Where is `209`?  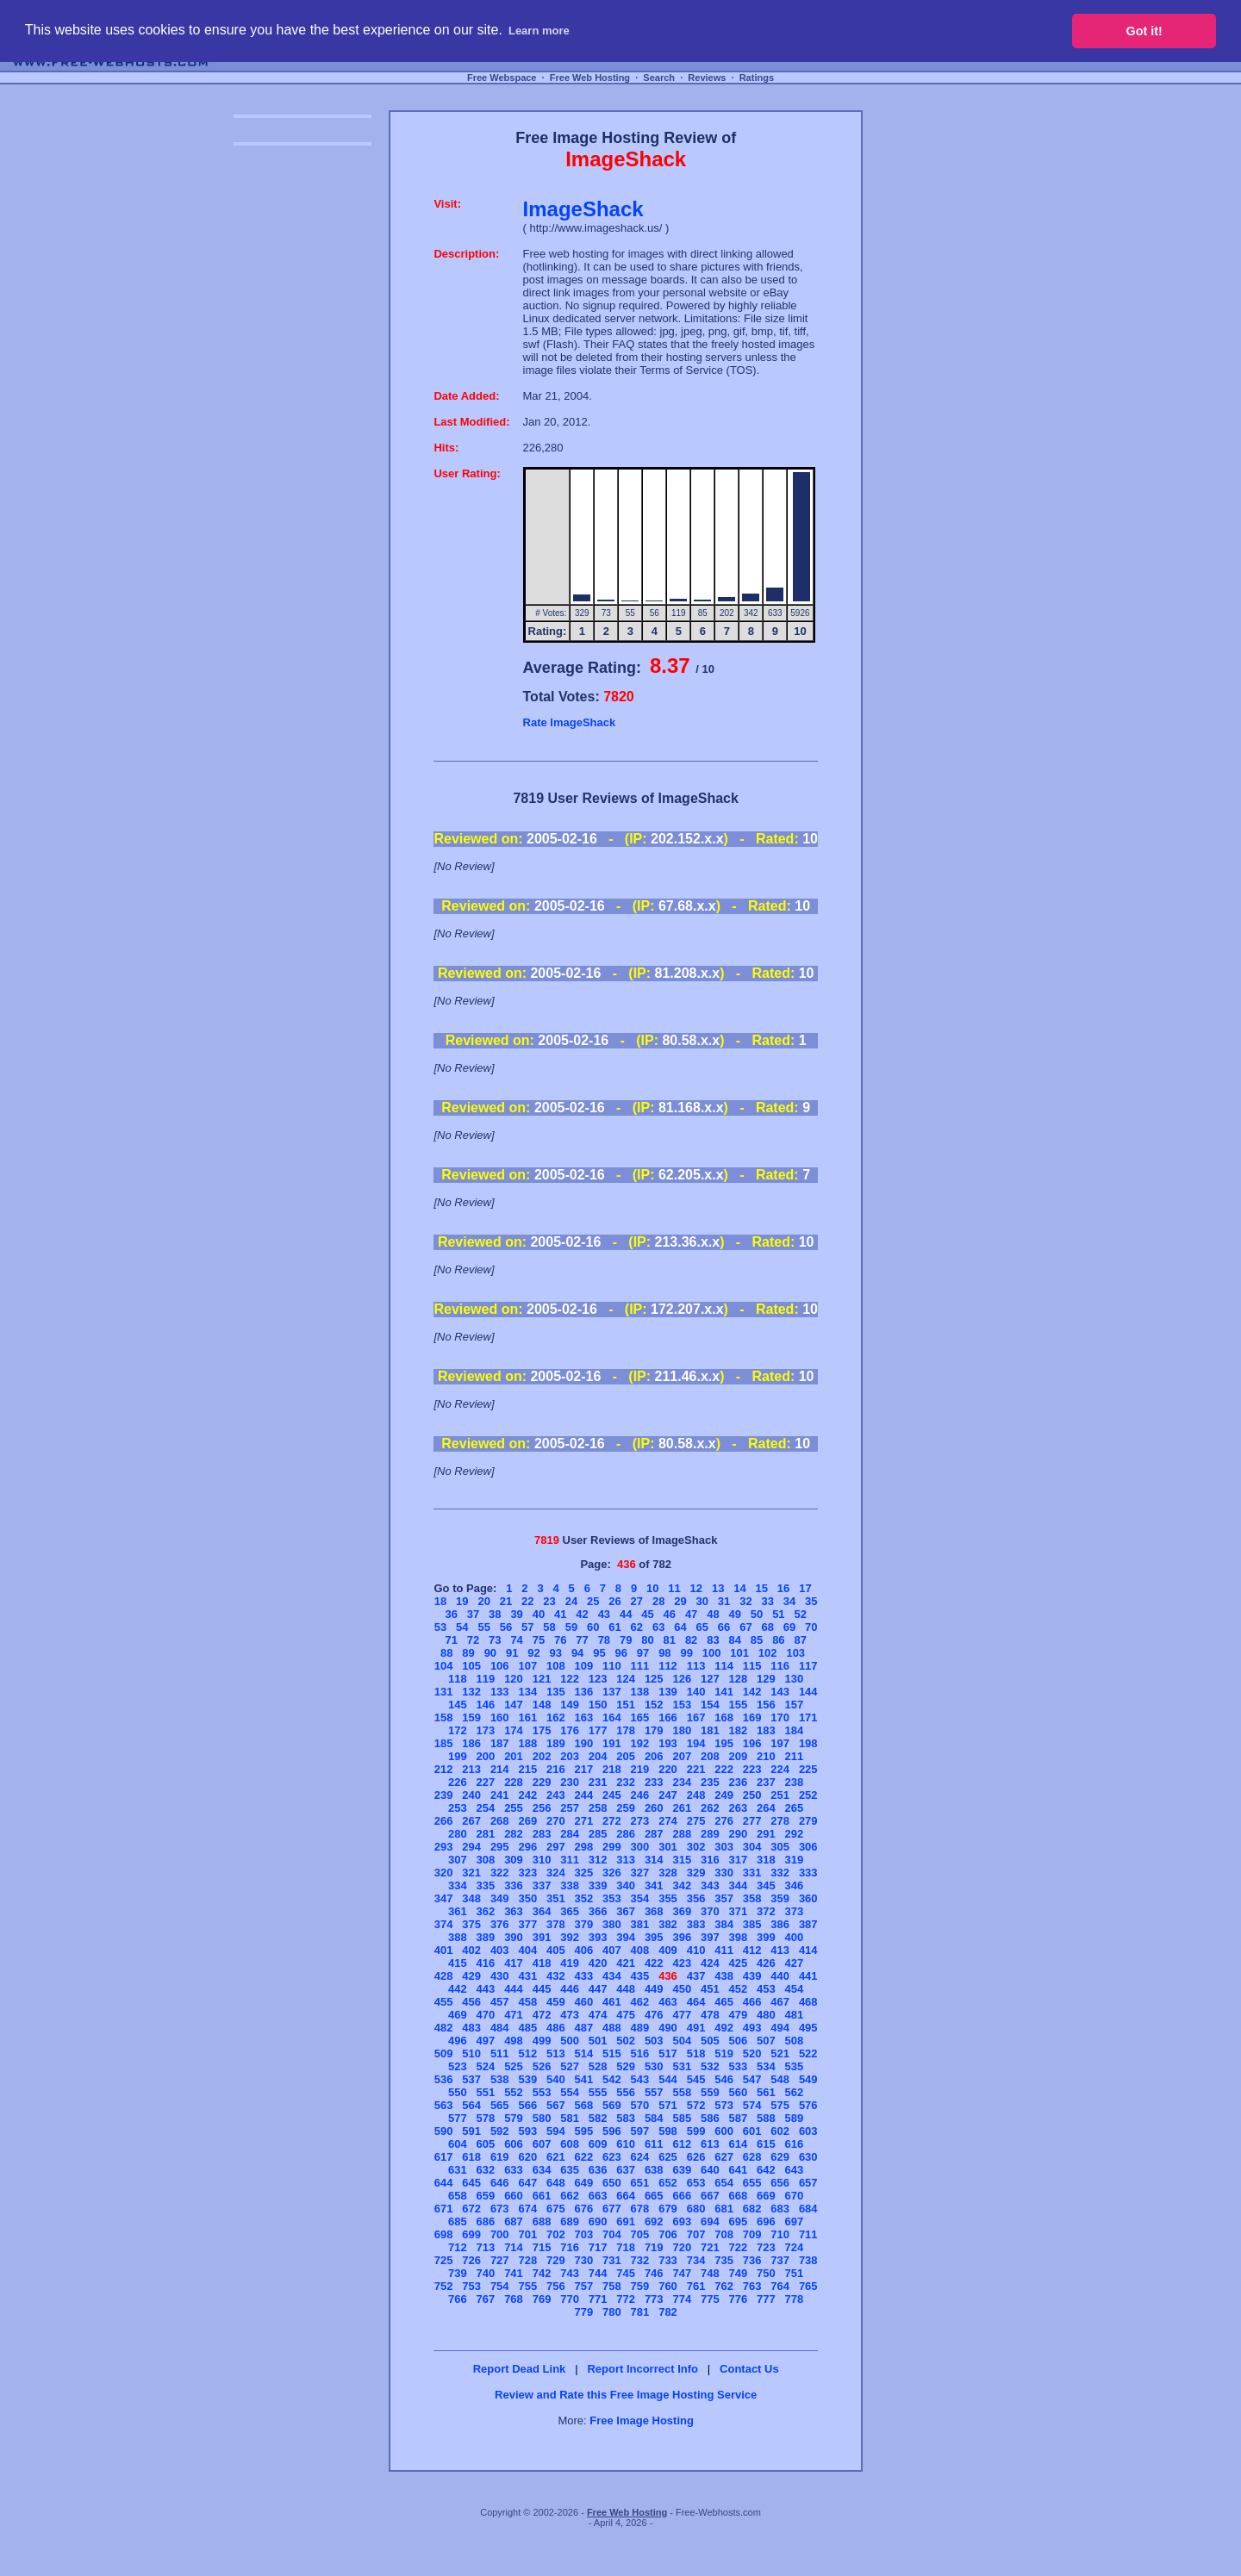 209 is located at coordinates (738, 1756).